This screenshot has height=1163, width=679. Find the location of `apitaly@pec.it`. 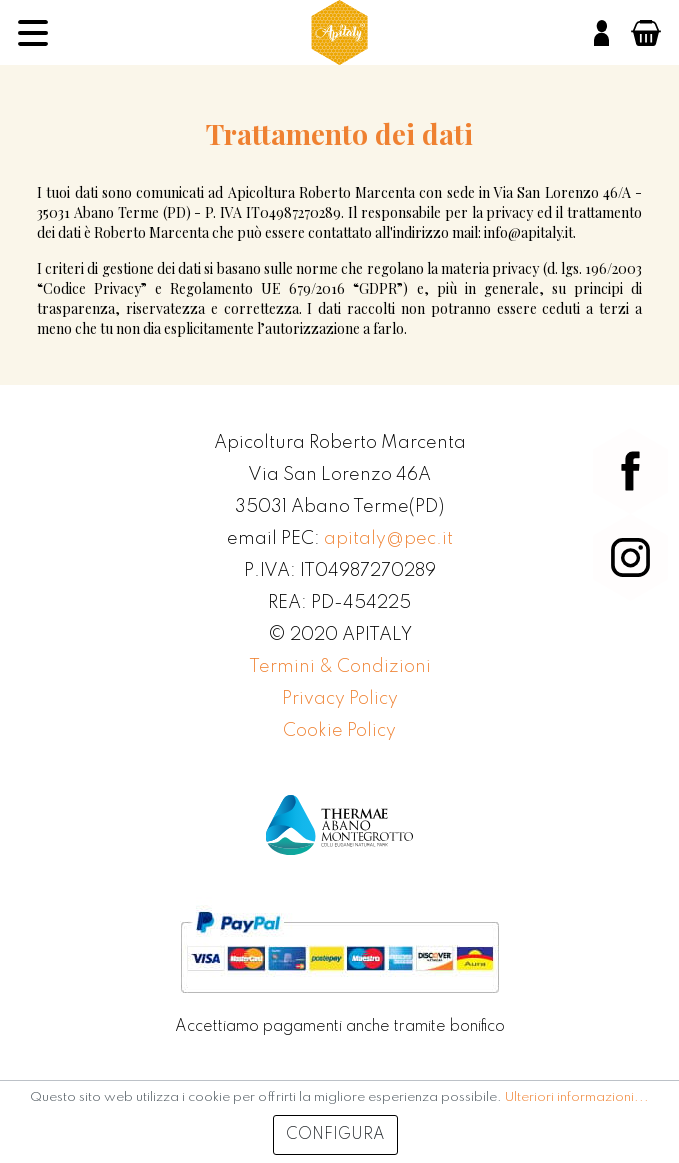

apitaly@pec.it is located at coordinates (388, 539).